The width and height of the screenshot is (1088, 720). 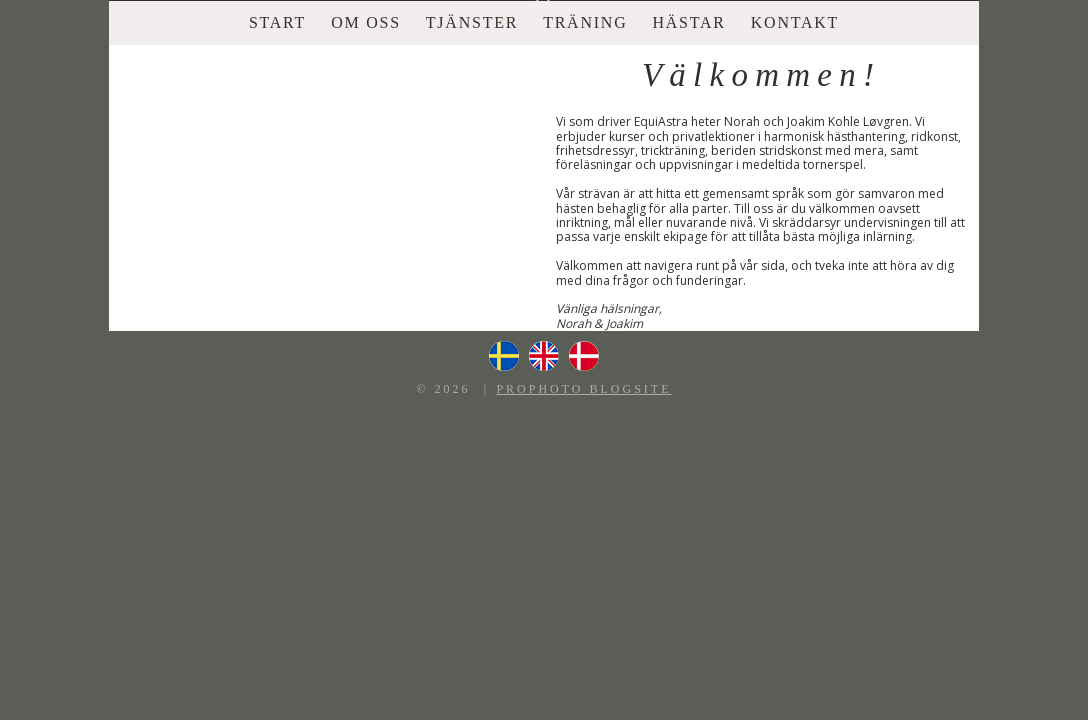 What do you see at coordinates (688, 22) in the screenshot?
I see `Hästar` at bounding box center [688, 22].